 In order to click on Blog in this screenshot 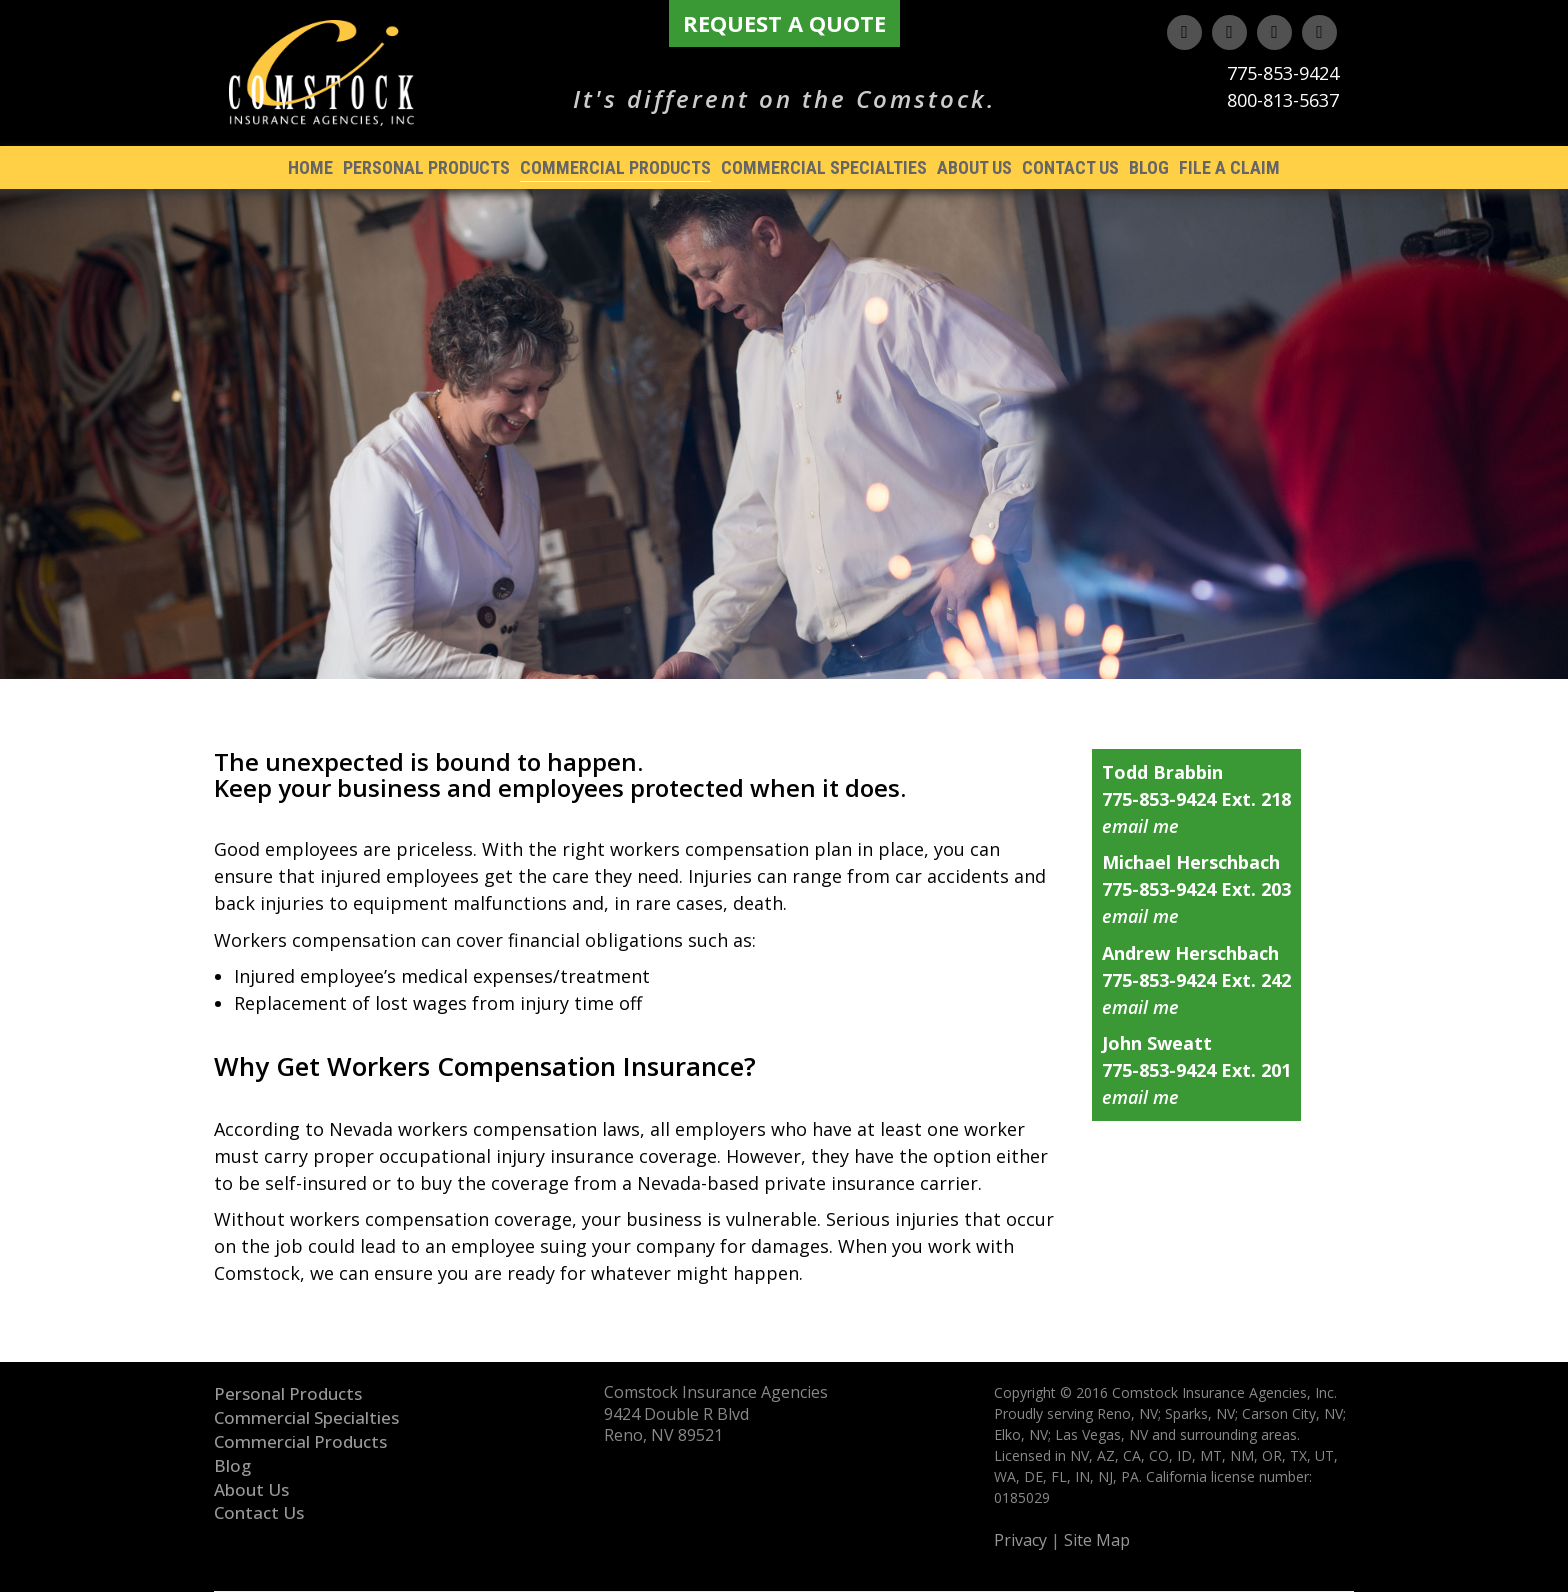, I will do `click(1149, 167)`.